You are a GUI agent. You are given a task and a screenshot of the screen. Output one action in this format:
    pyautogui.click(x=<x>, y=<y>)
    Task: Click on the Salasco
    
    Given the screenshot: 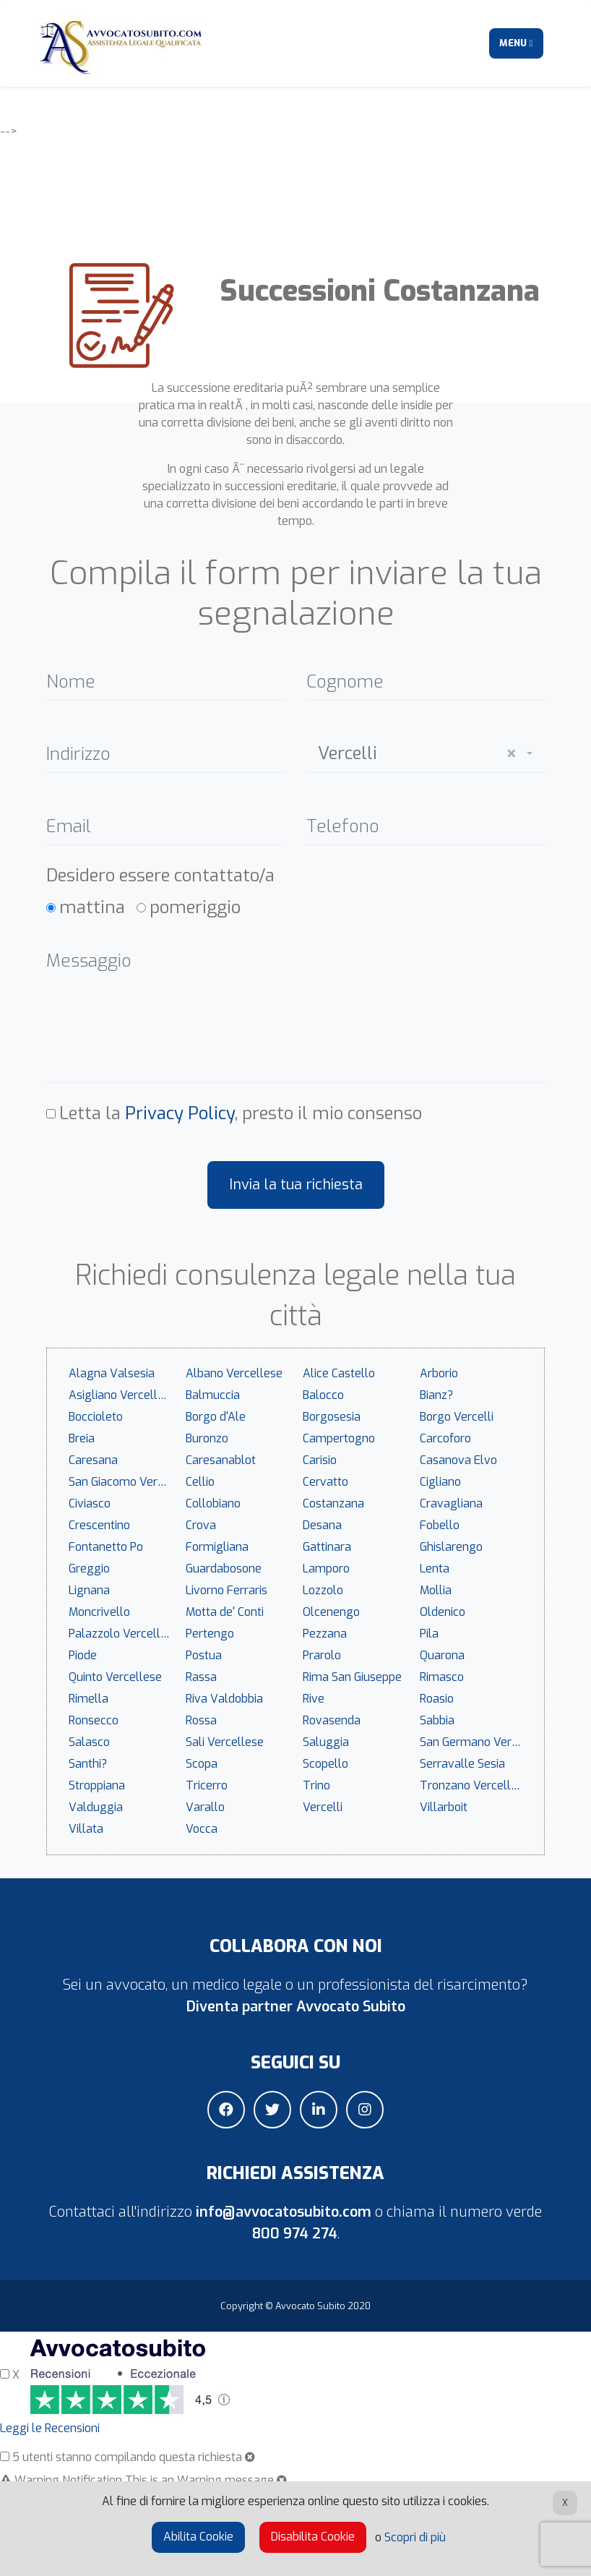 What is the action you would take?
    pyautogui.click(x=89, y=1742)
    